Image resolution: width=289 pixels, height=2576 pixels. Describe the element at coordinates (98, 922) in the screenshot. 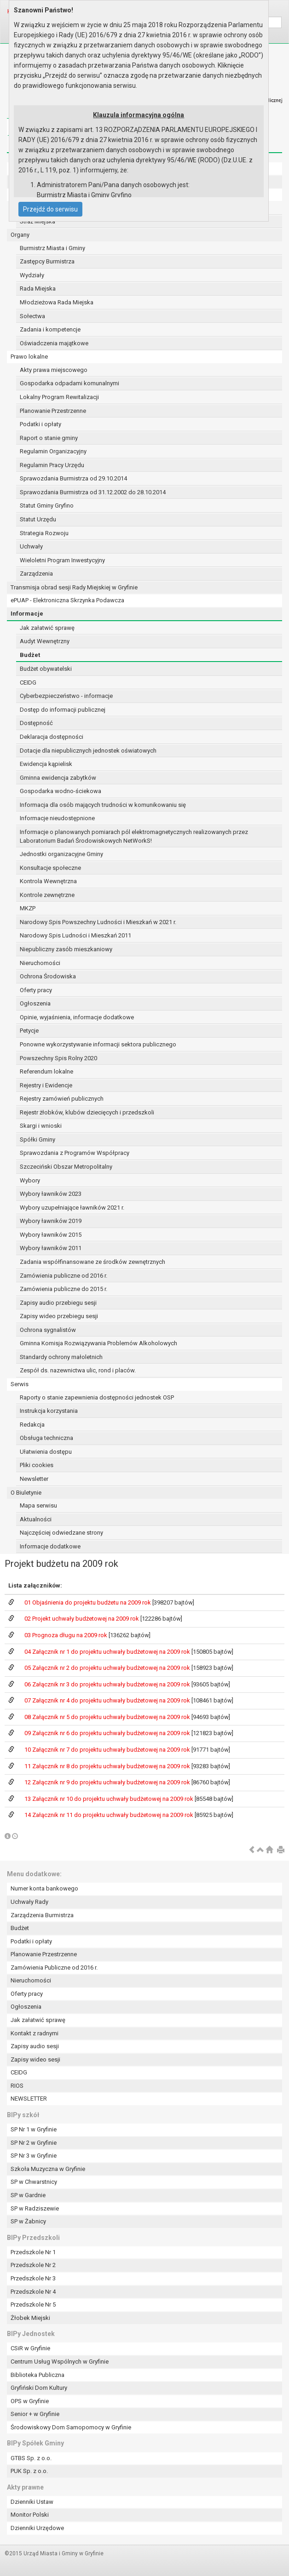

I see `Narodowy Spis Powszechny Ludności i Mieszkań w 2021 r.` at that location.